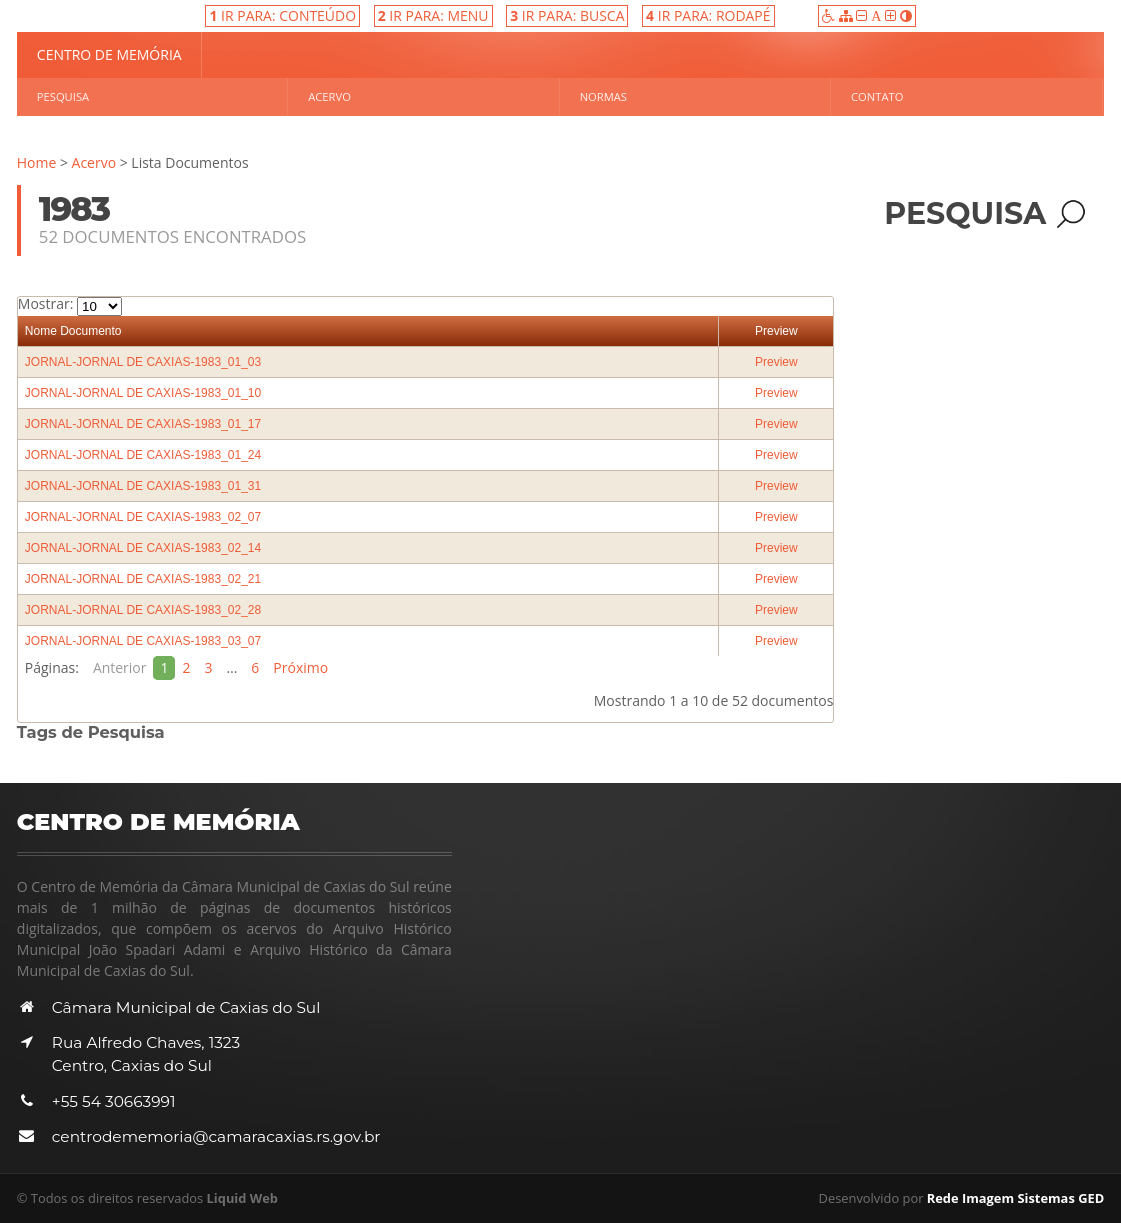 This screenshot has width=1121, height=1223. I want to click on JORNAL-JORNAL DE CAXIAS-1983_01_03, so click(143, 362).